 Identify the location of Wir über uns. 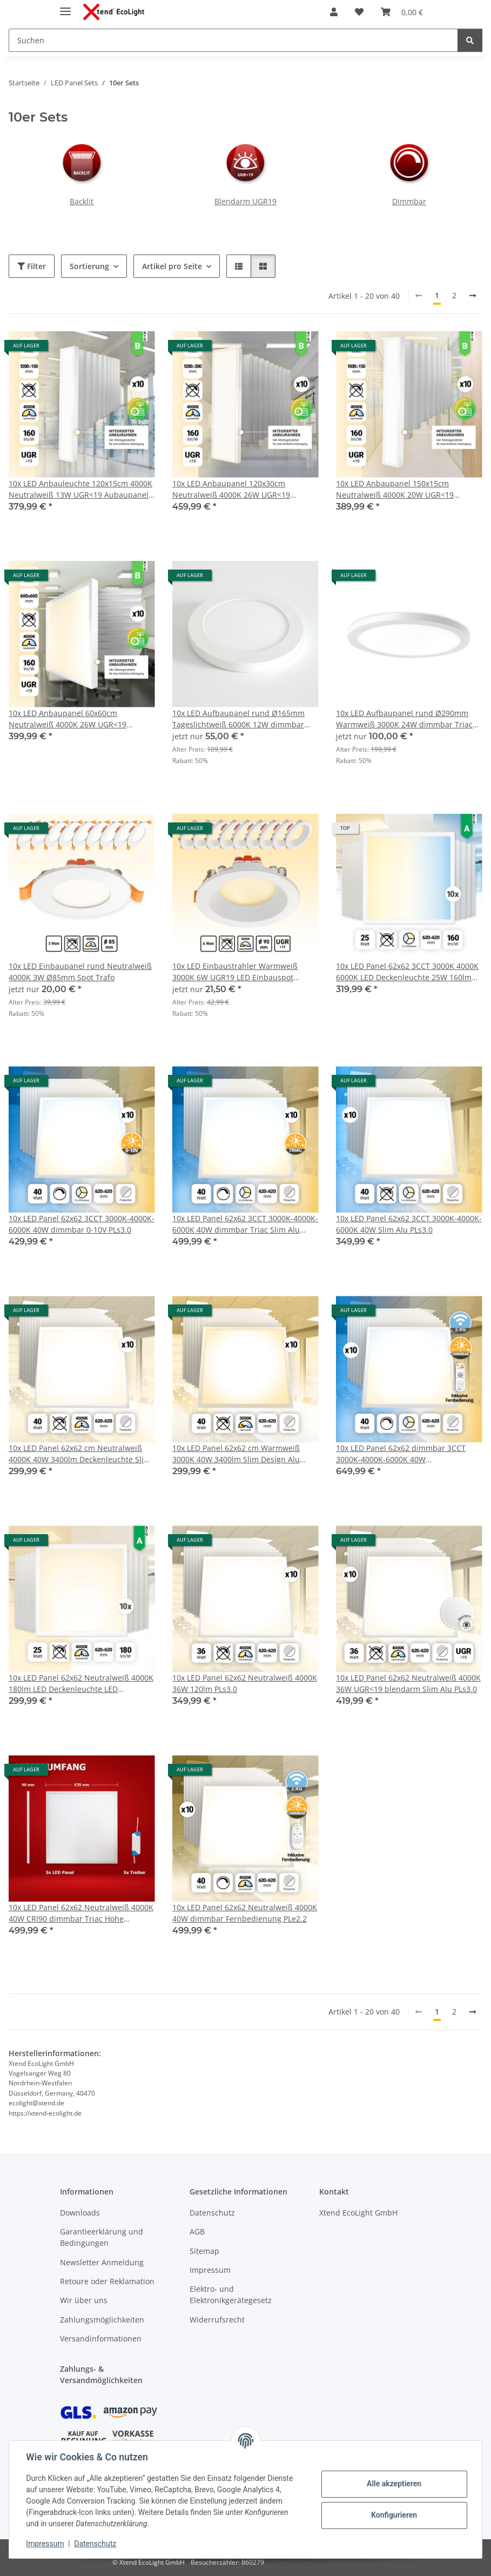
(83, 2300).